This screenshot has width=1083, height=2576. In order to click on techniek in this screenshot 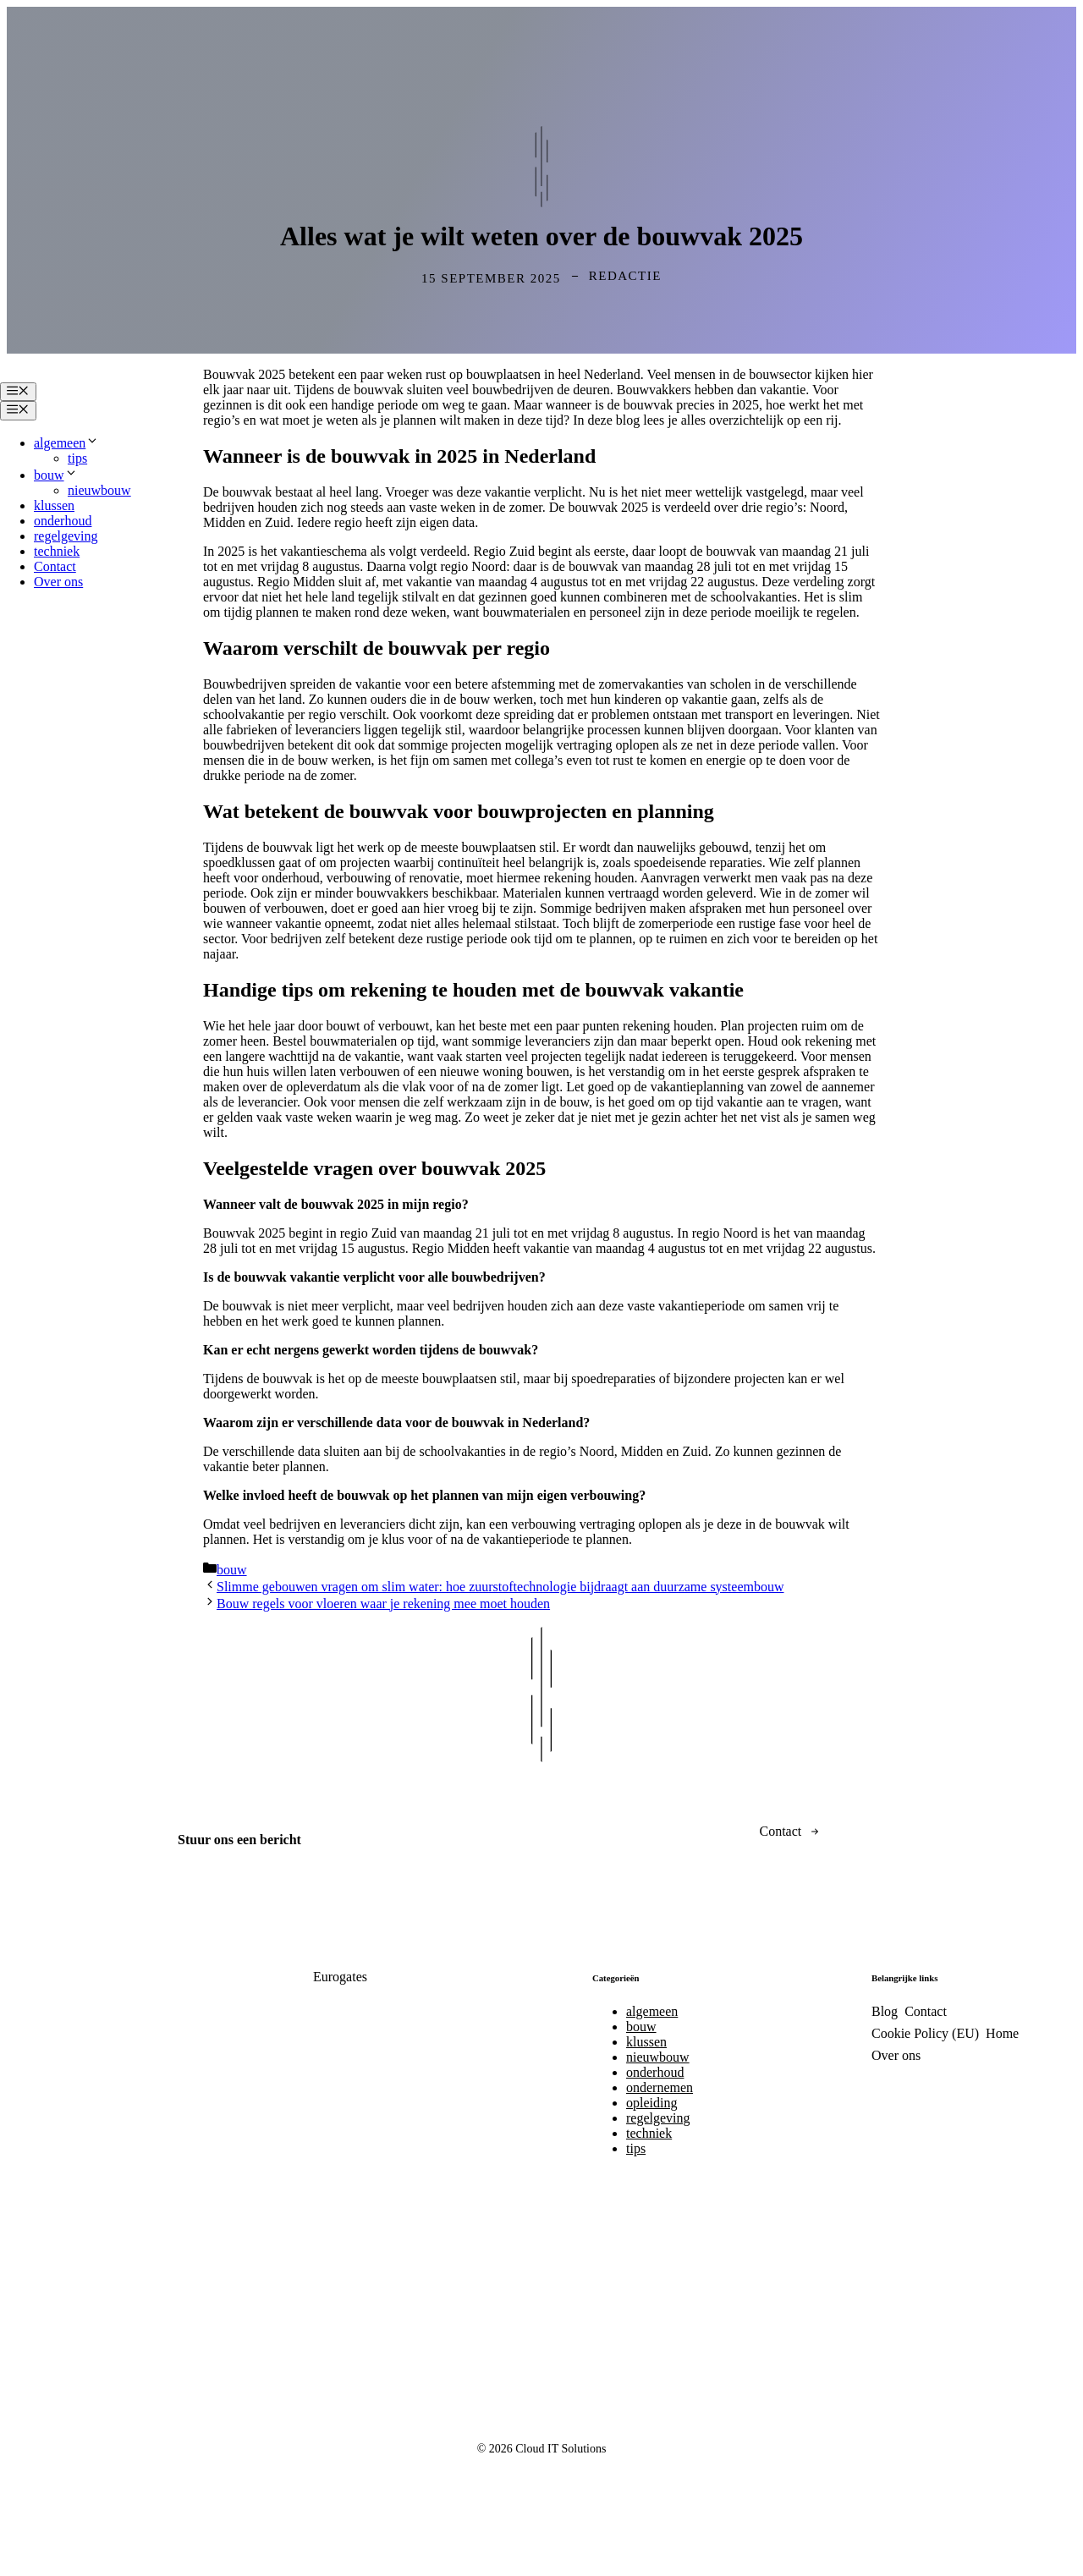, I will do `click(57, 551)`.